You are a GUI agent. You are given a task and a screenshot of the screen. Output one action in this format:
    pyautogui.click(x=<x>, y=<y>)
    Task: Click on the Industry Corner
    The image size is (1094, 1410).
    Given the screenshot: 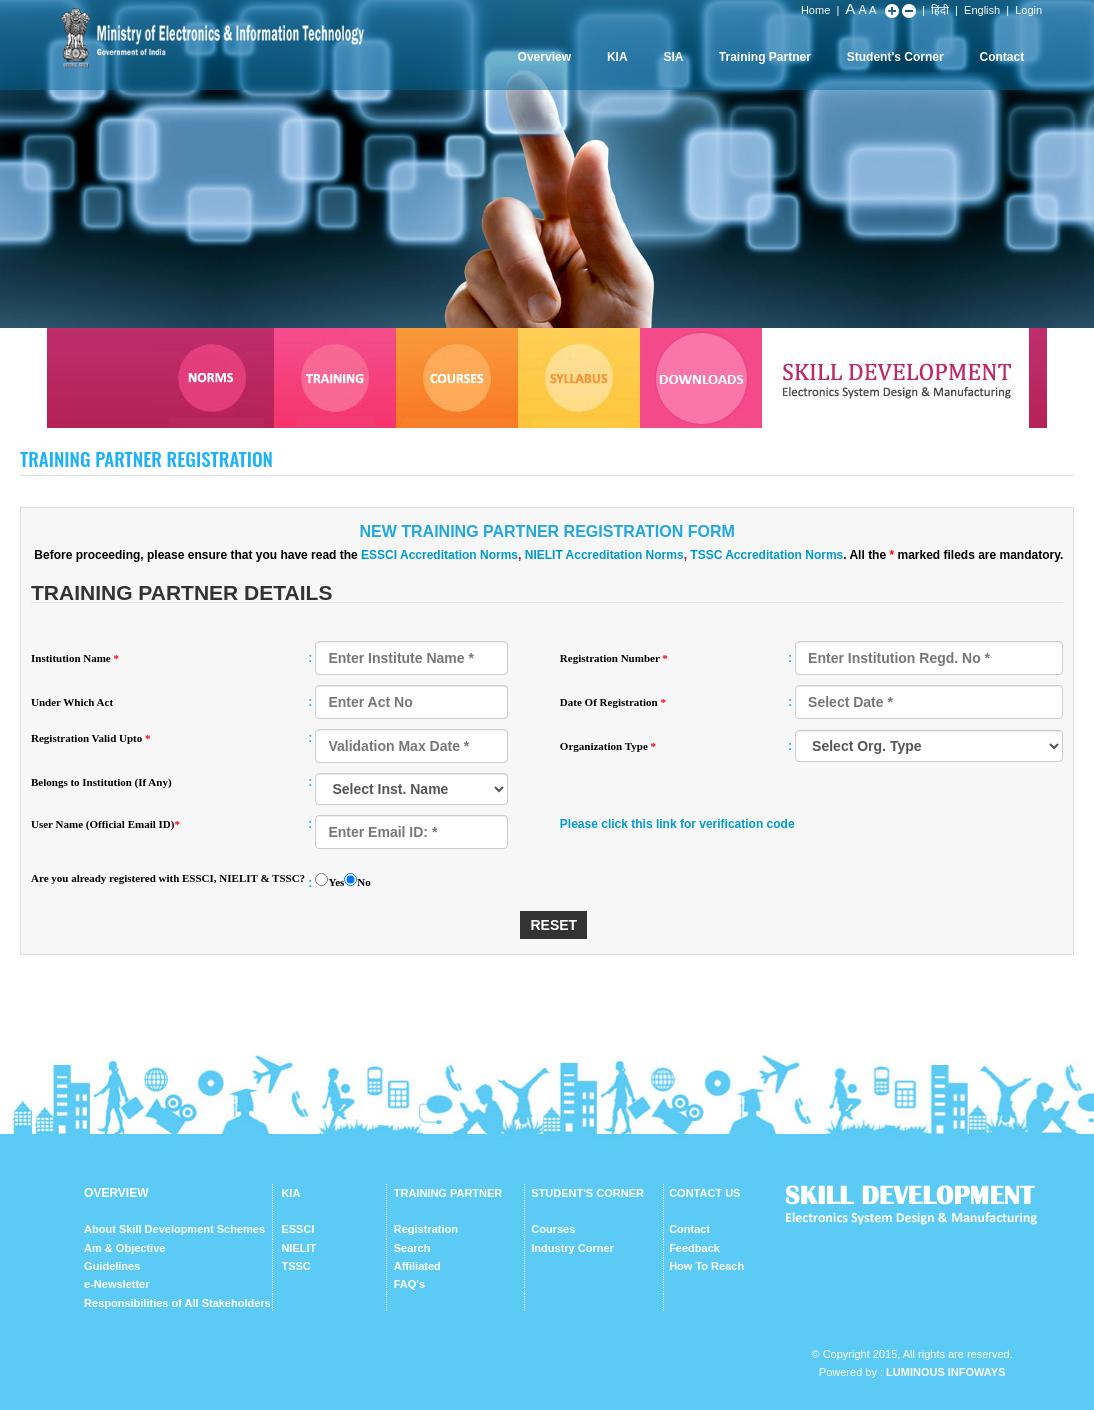 What is the action you would take?
    pyautogui.click(x=572, y=1248)
    